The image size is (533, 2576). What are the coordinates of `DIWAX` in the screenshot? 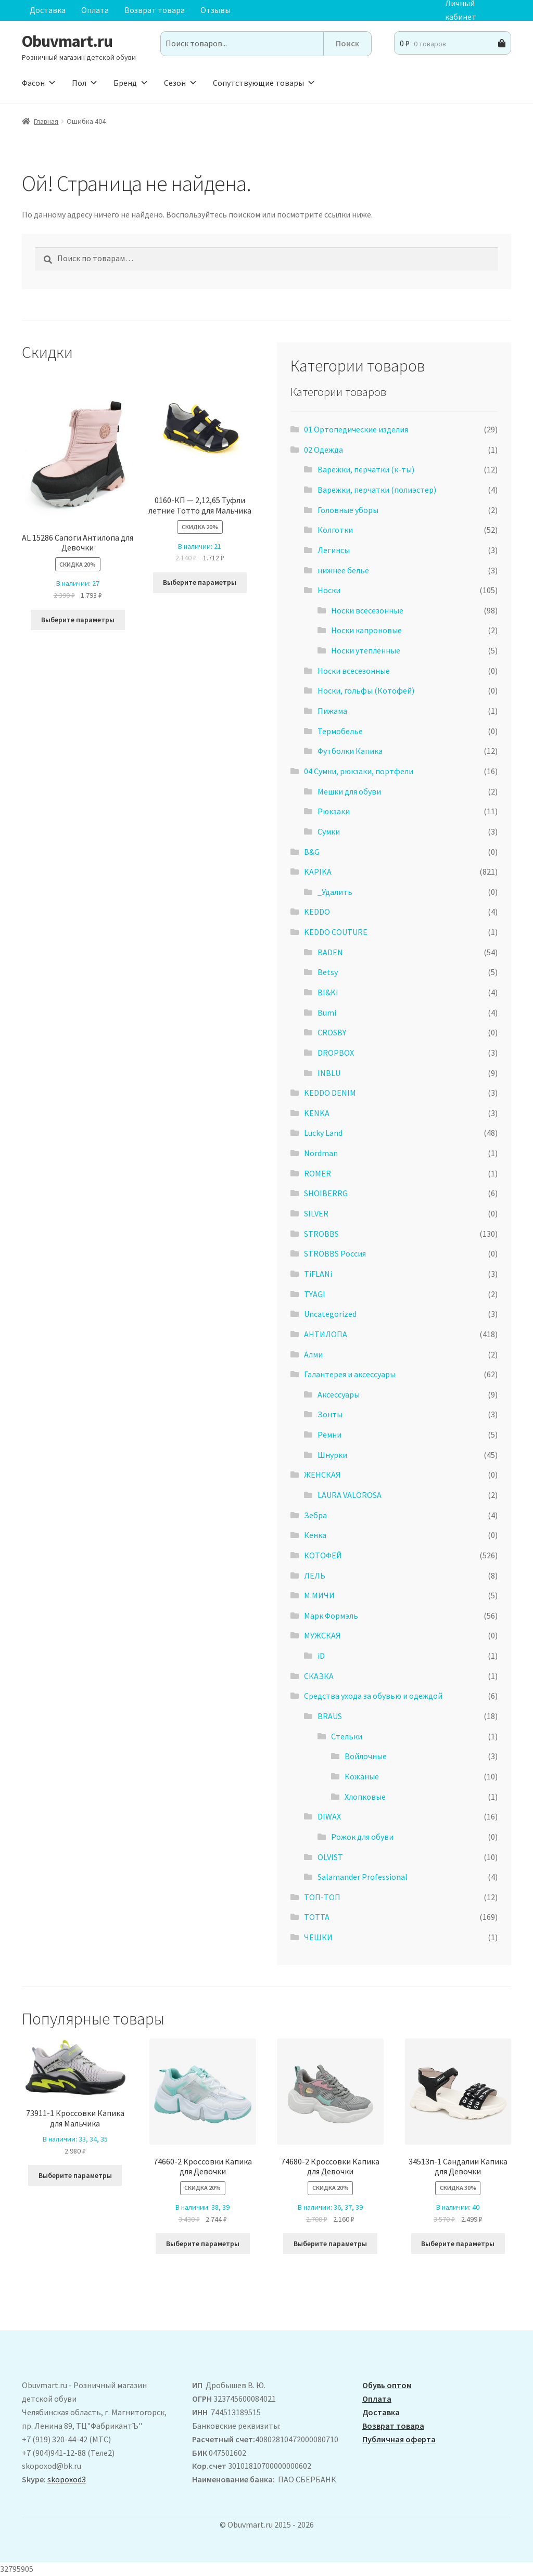 It's located at (329, 1816).